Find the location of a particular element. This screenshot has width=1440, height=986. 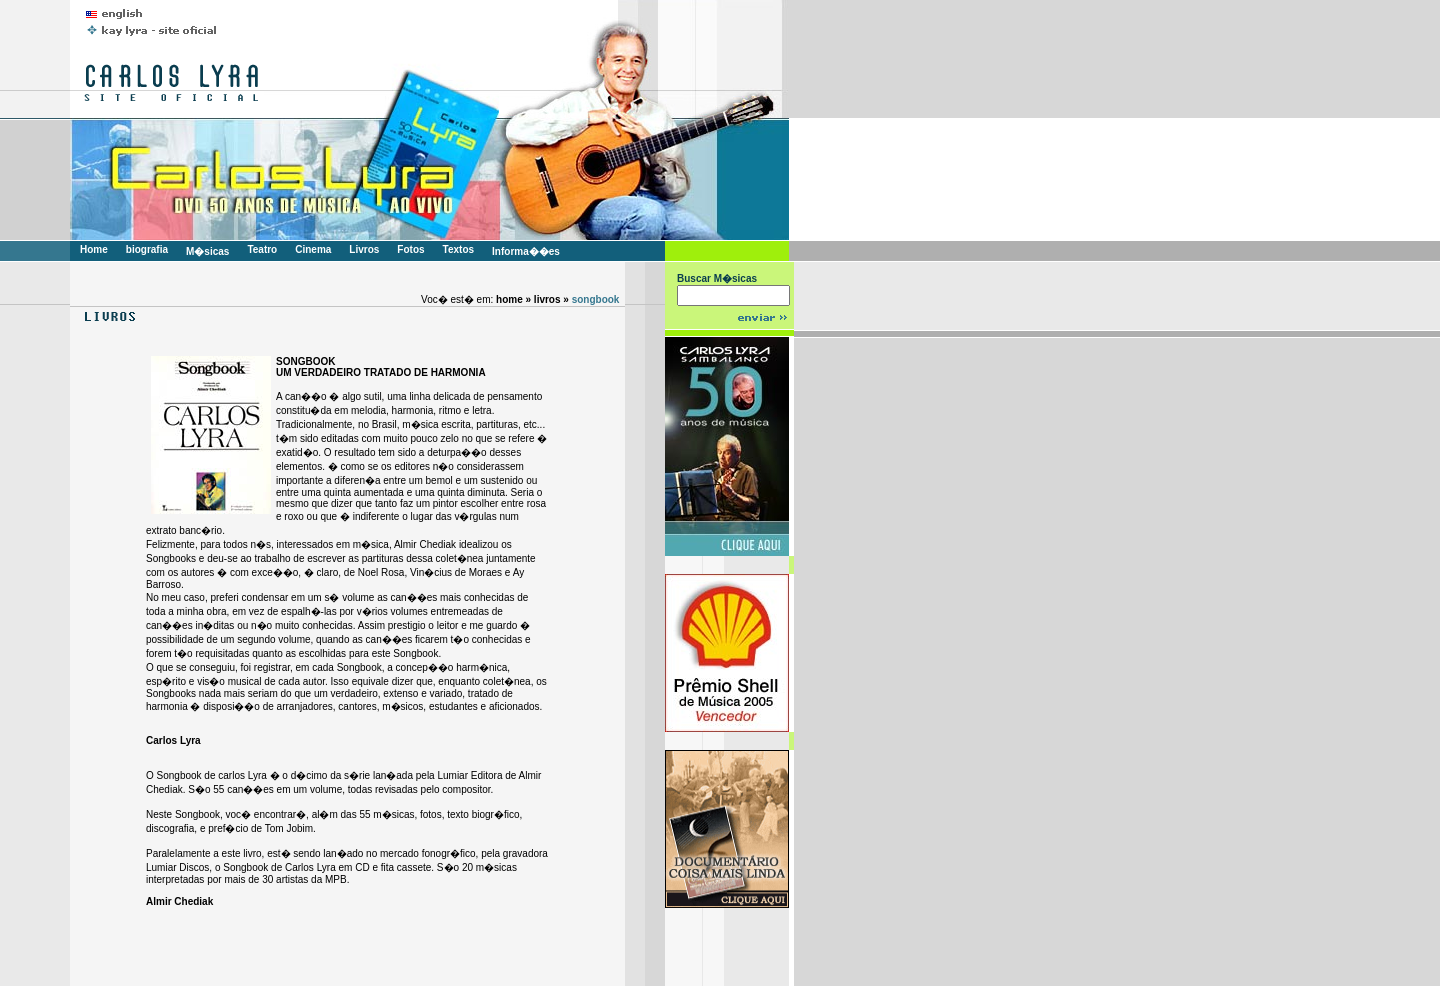

M�sicas is located at coordinates (207, 251).